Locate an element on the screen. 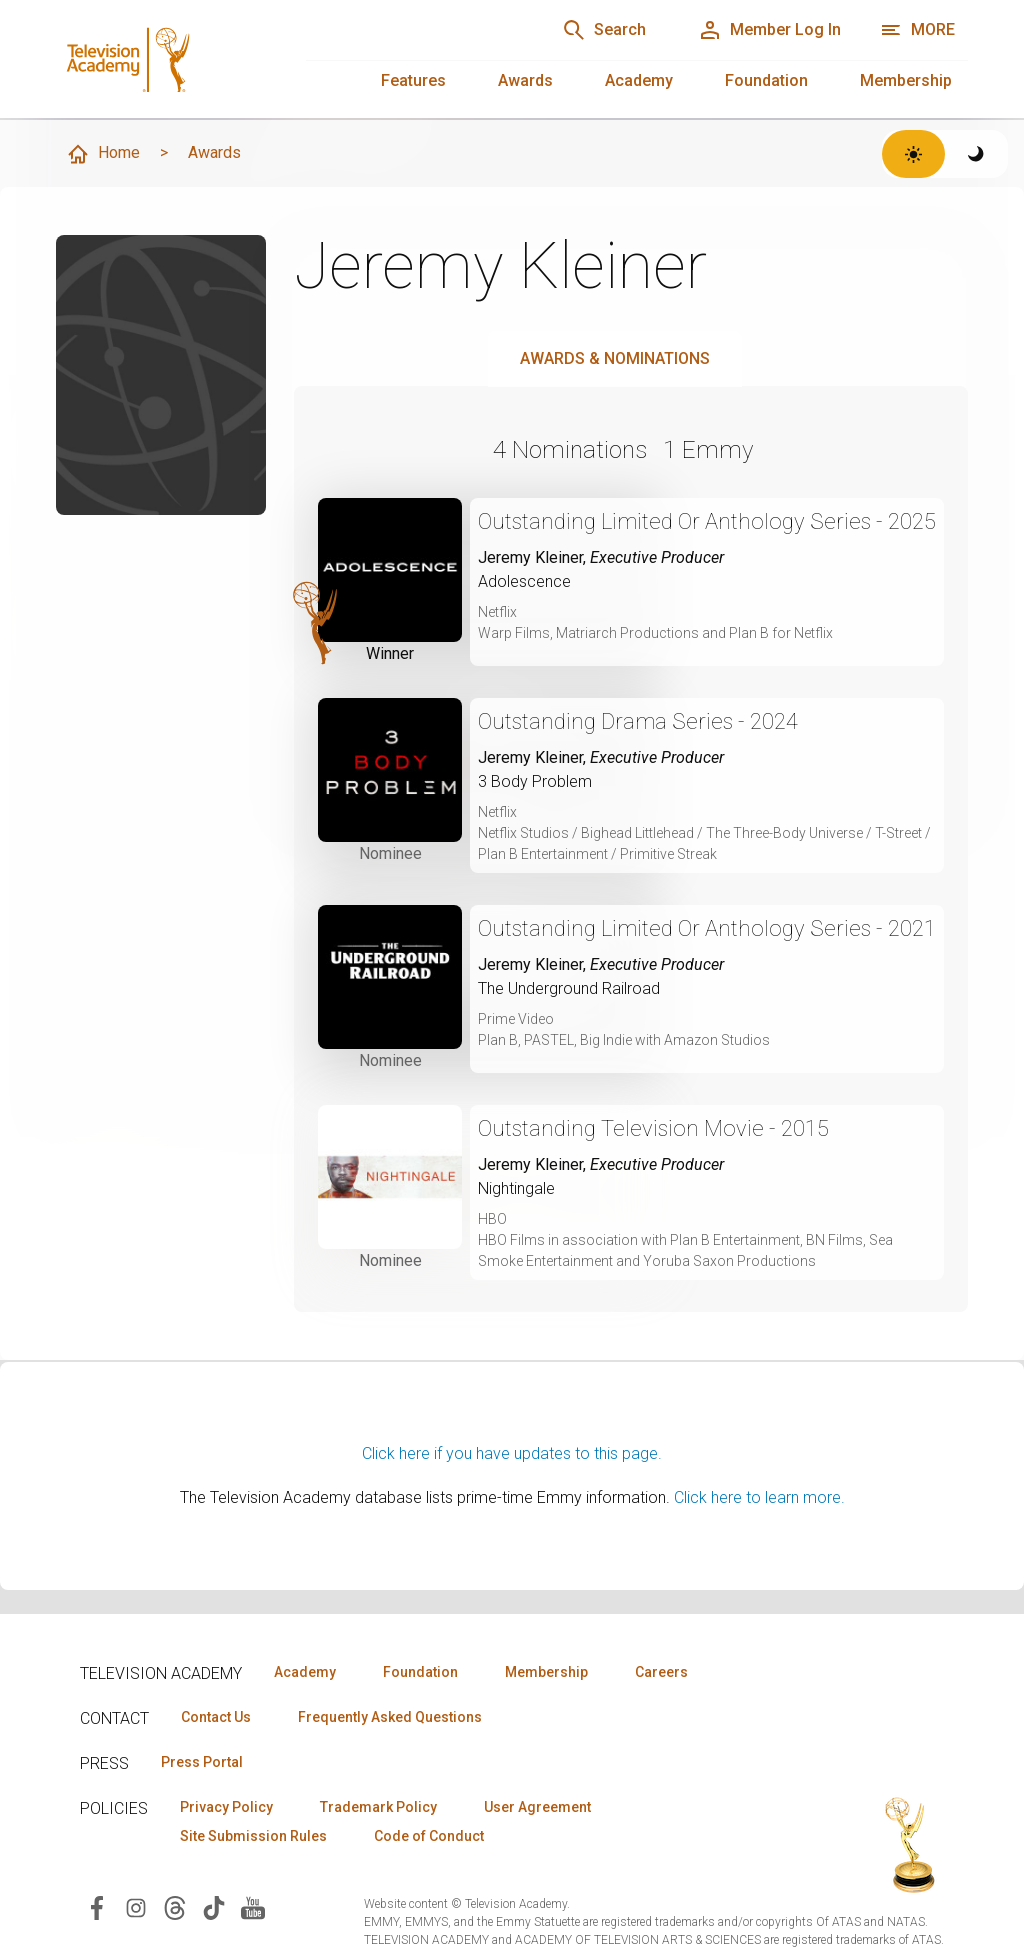 The image size is (1024, 1959). Click here to learn more. is located at coordinates (759, 1497).